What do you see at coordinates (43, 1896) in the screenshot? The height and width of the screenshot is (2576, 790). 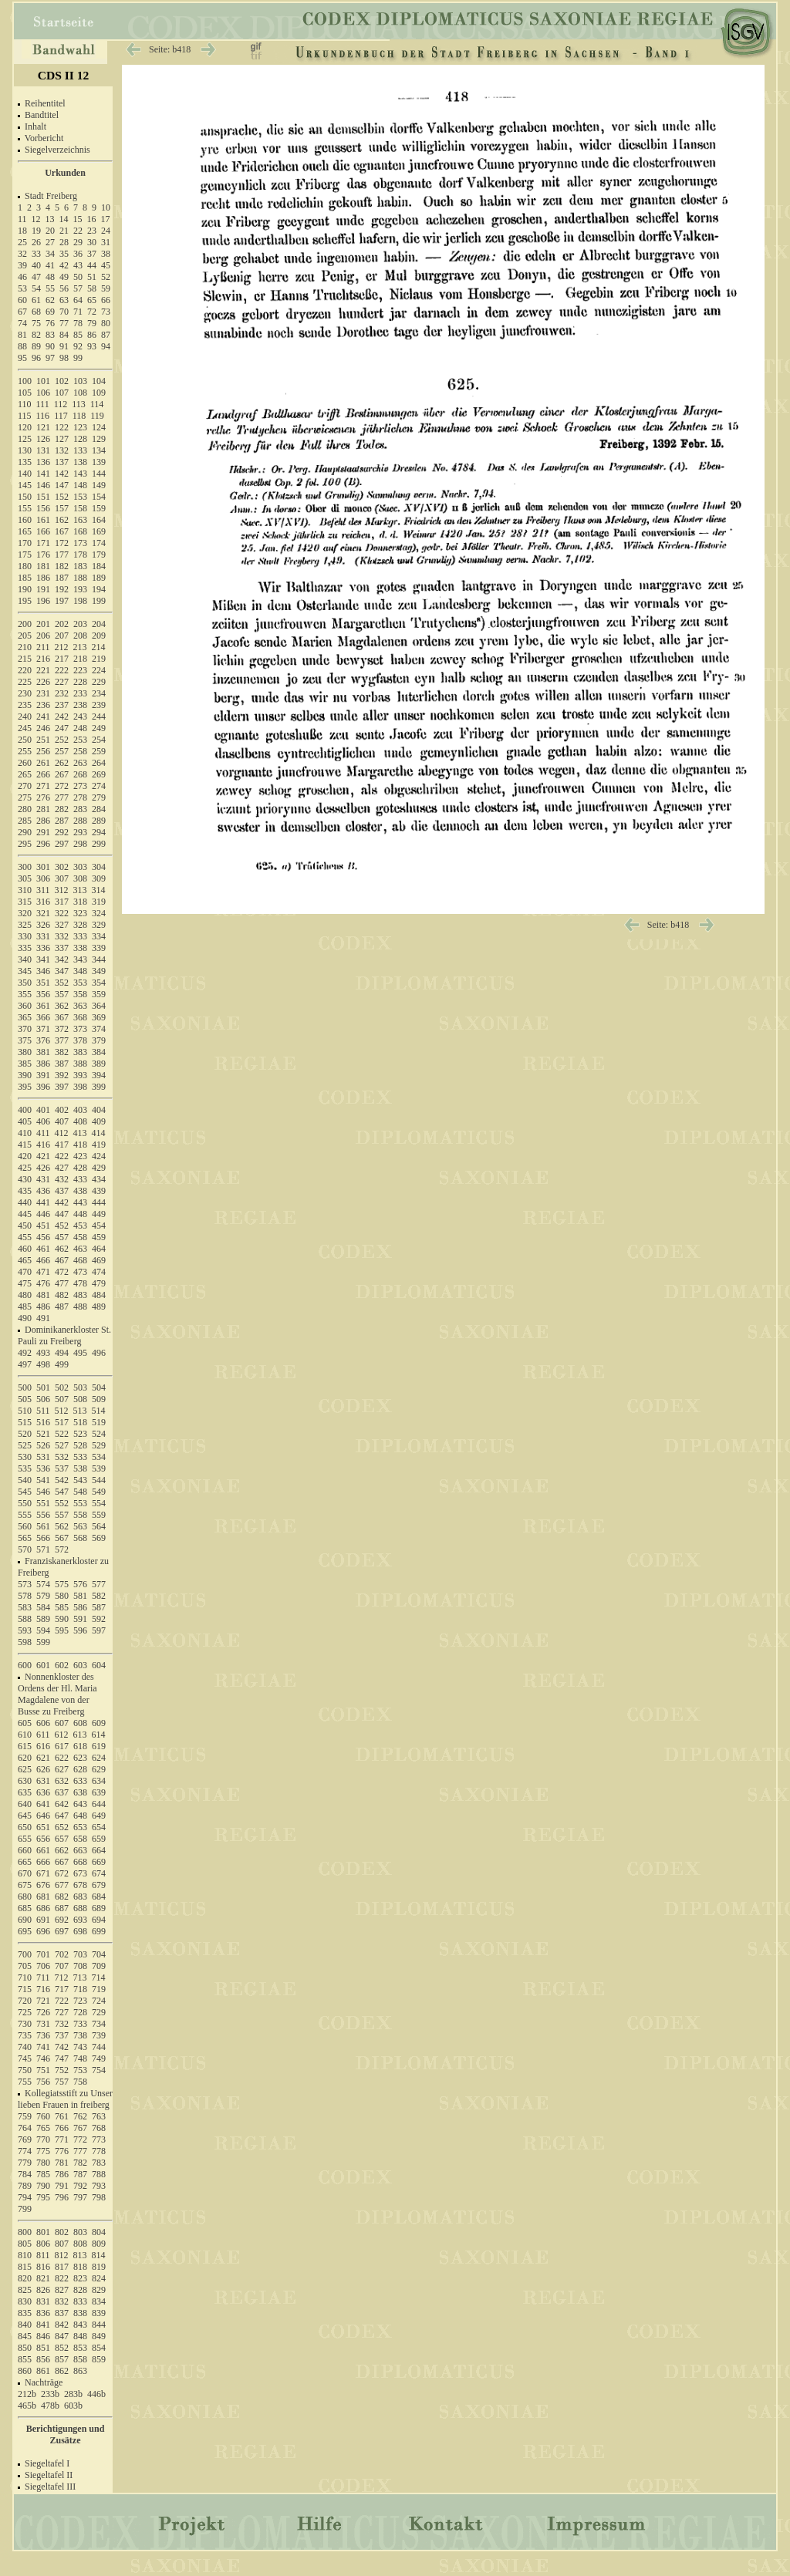 I see `681` at bounding box center [43, 1896].